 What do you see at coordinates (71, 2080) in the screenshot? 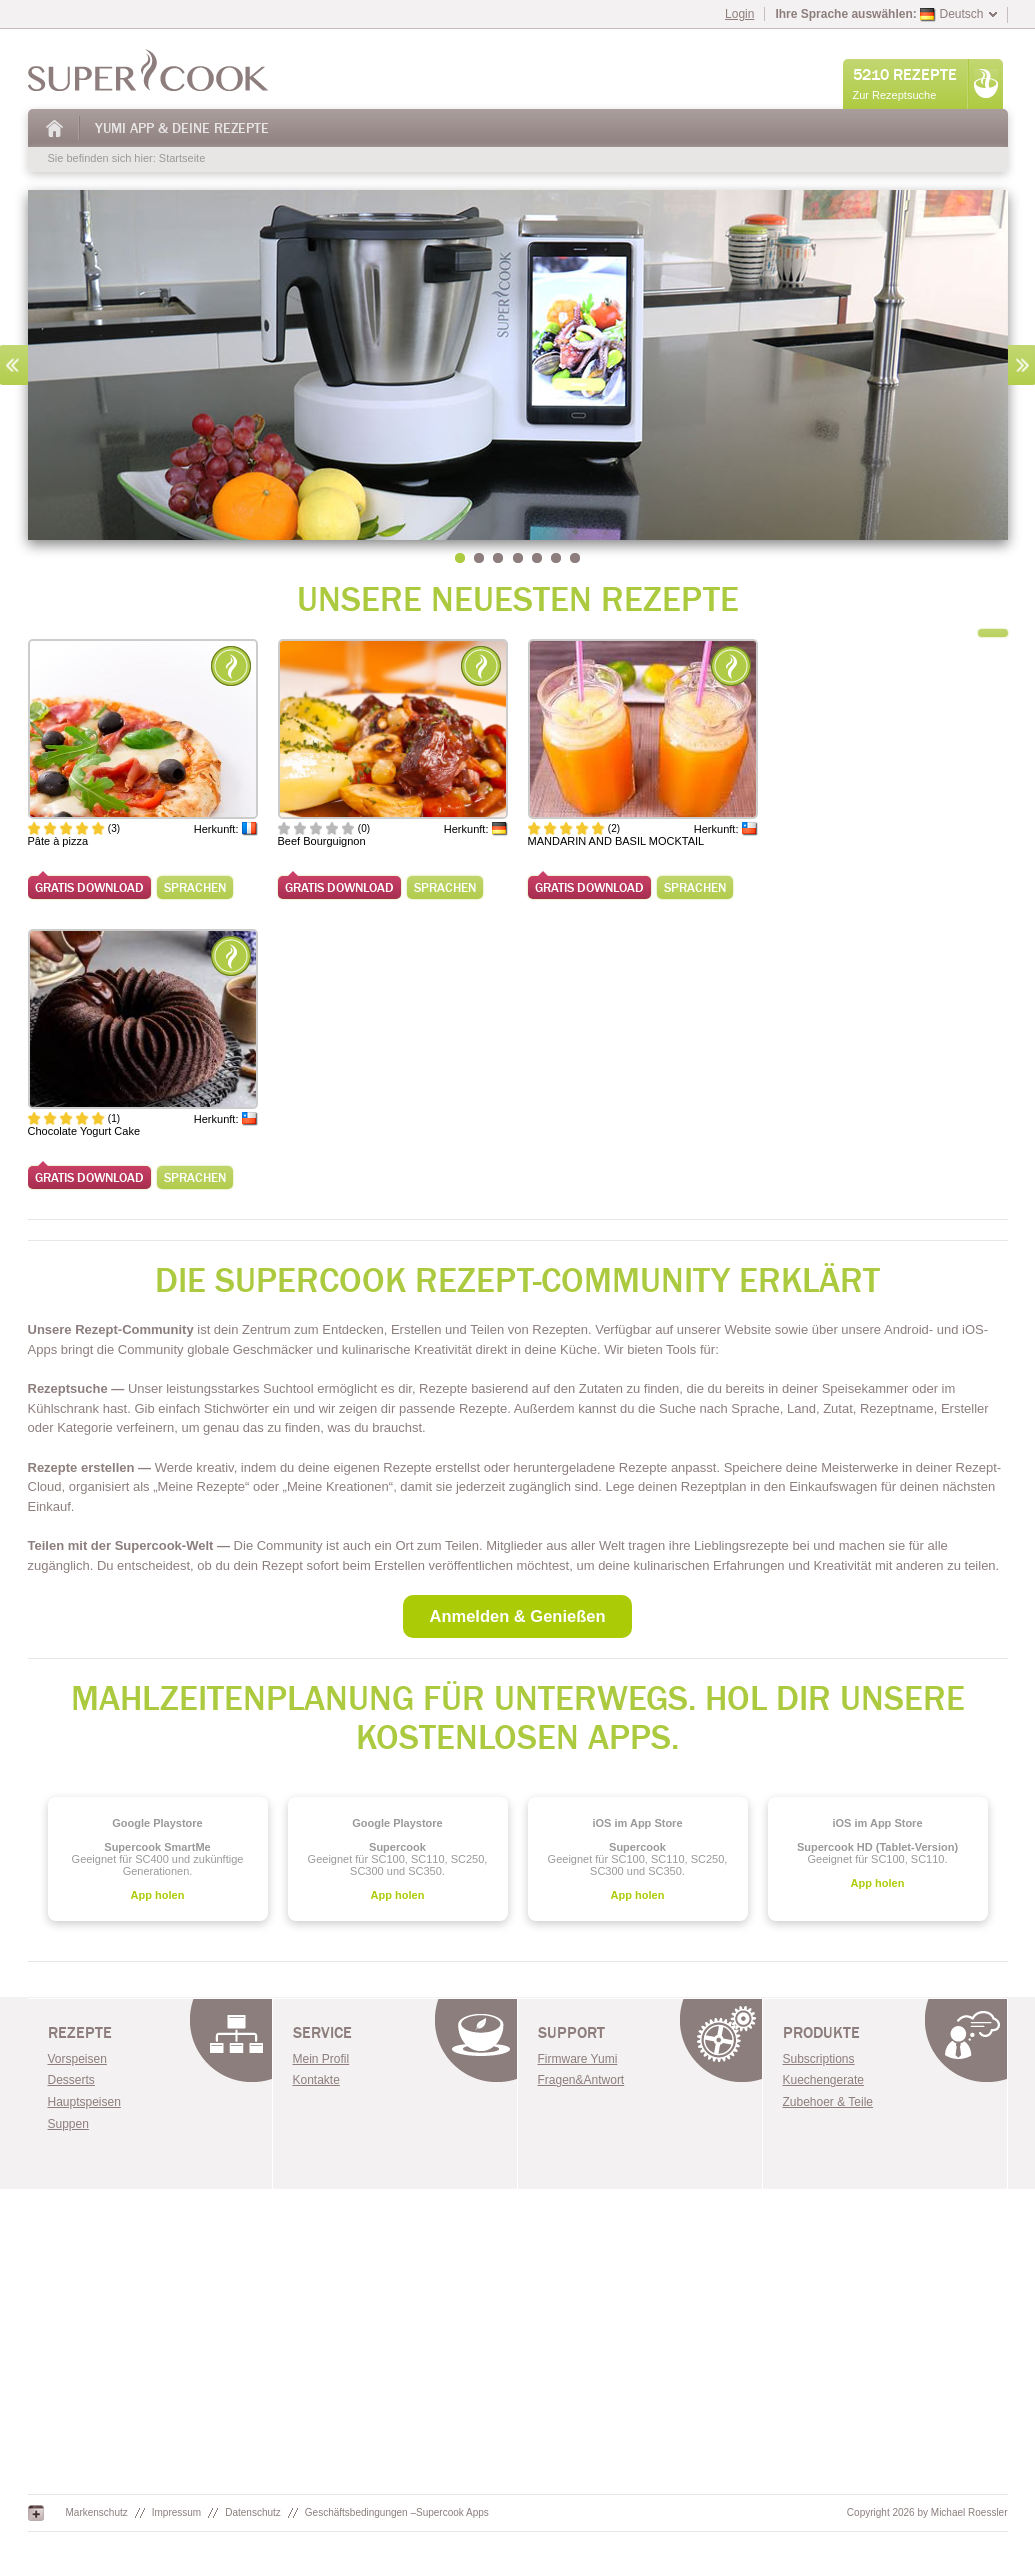
I see `Desserts` at bounding box center [71, 2080].